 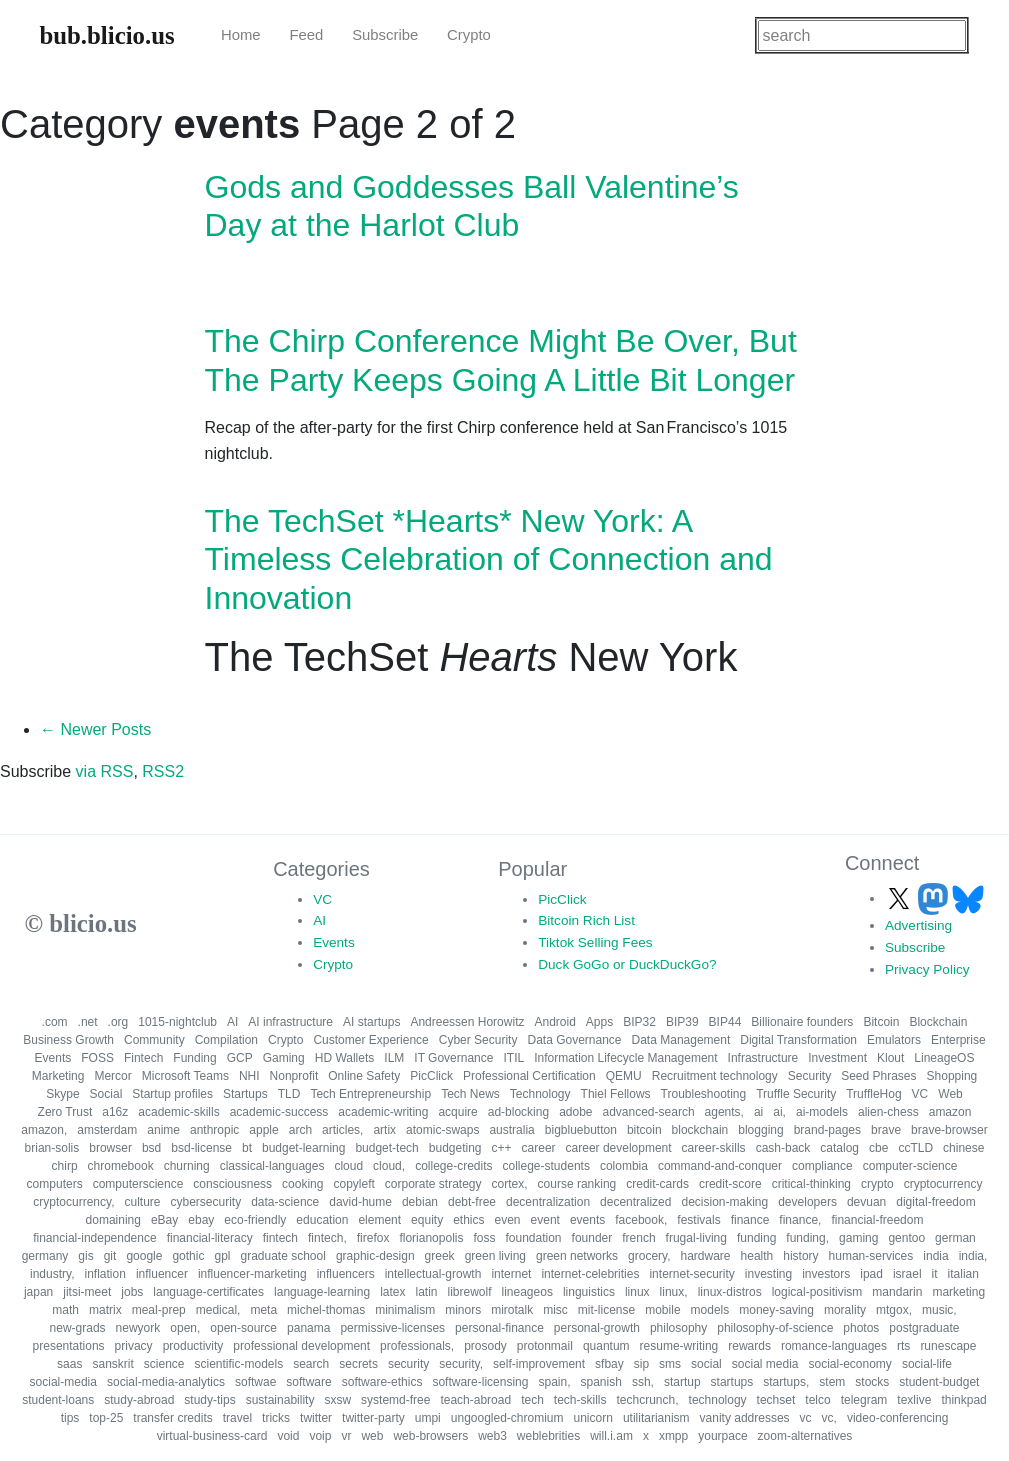 I want to click on Digital Transformation, so click(x=798, y=1040).